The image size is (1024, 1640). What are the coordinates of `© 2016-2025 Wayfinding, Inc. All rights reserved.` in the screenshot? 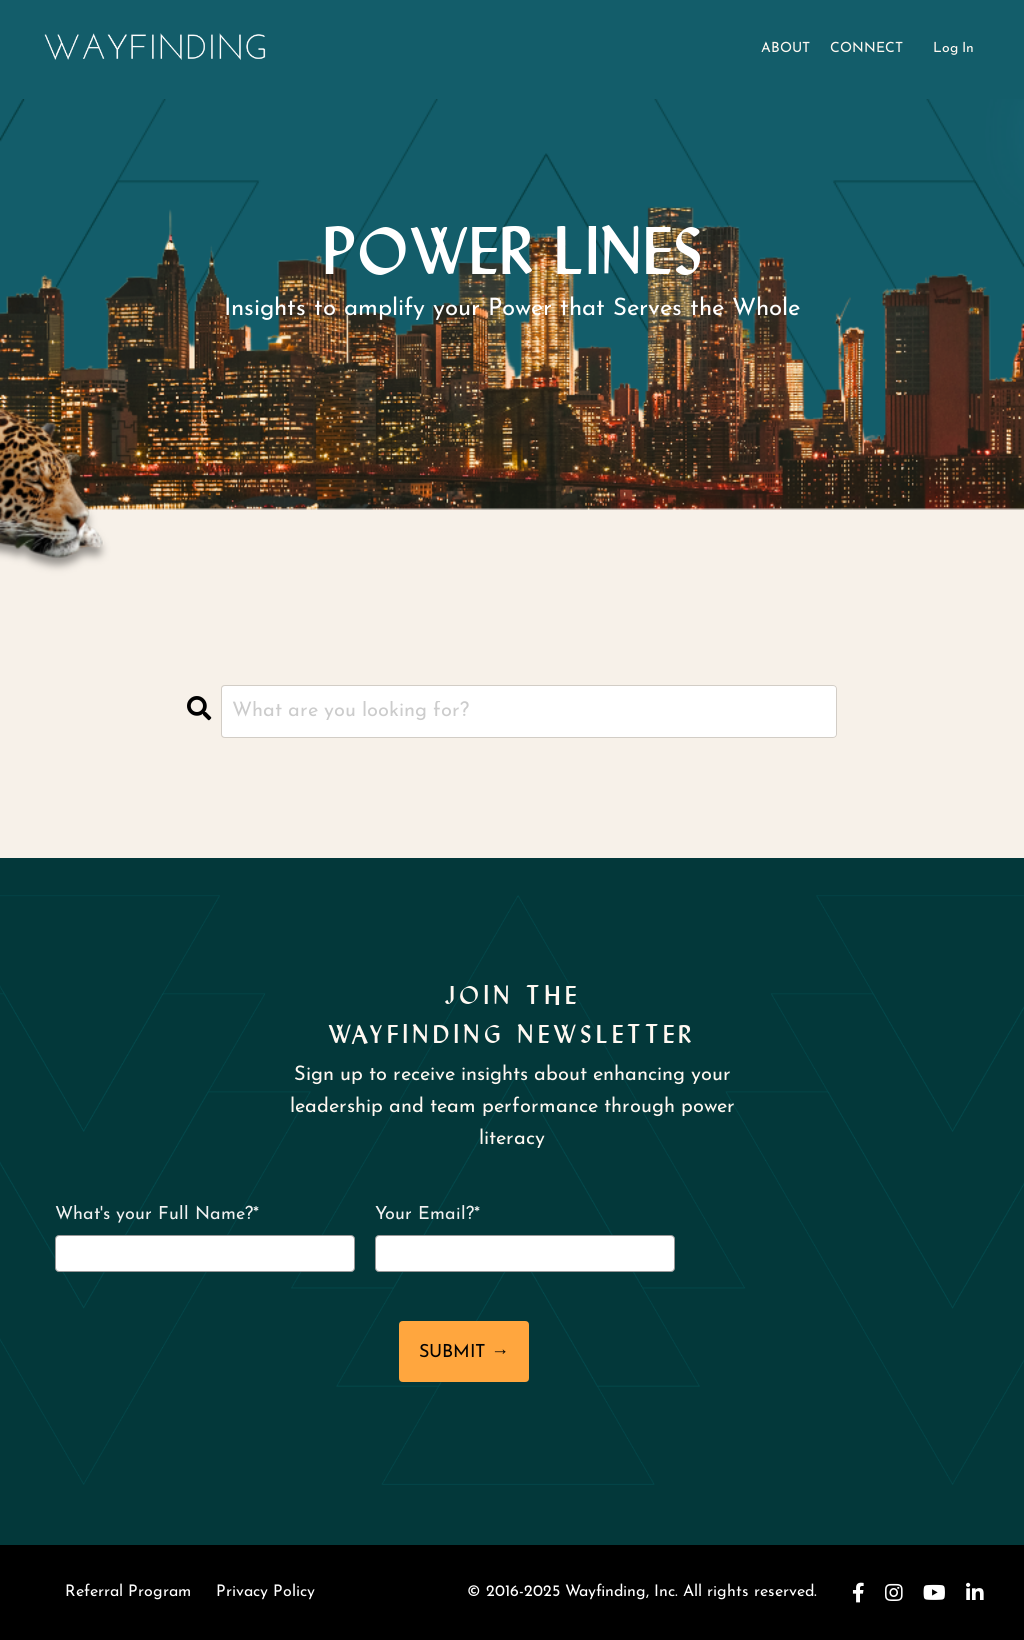 It's located at (642, 1592).